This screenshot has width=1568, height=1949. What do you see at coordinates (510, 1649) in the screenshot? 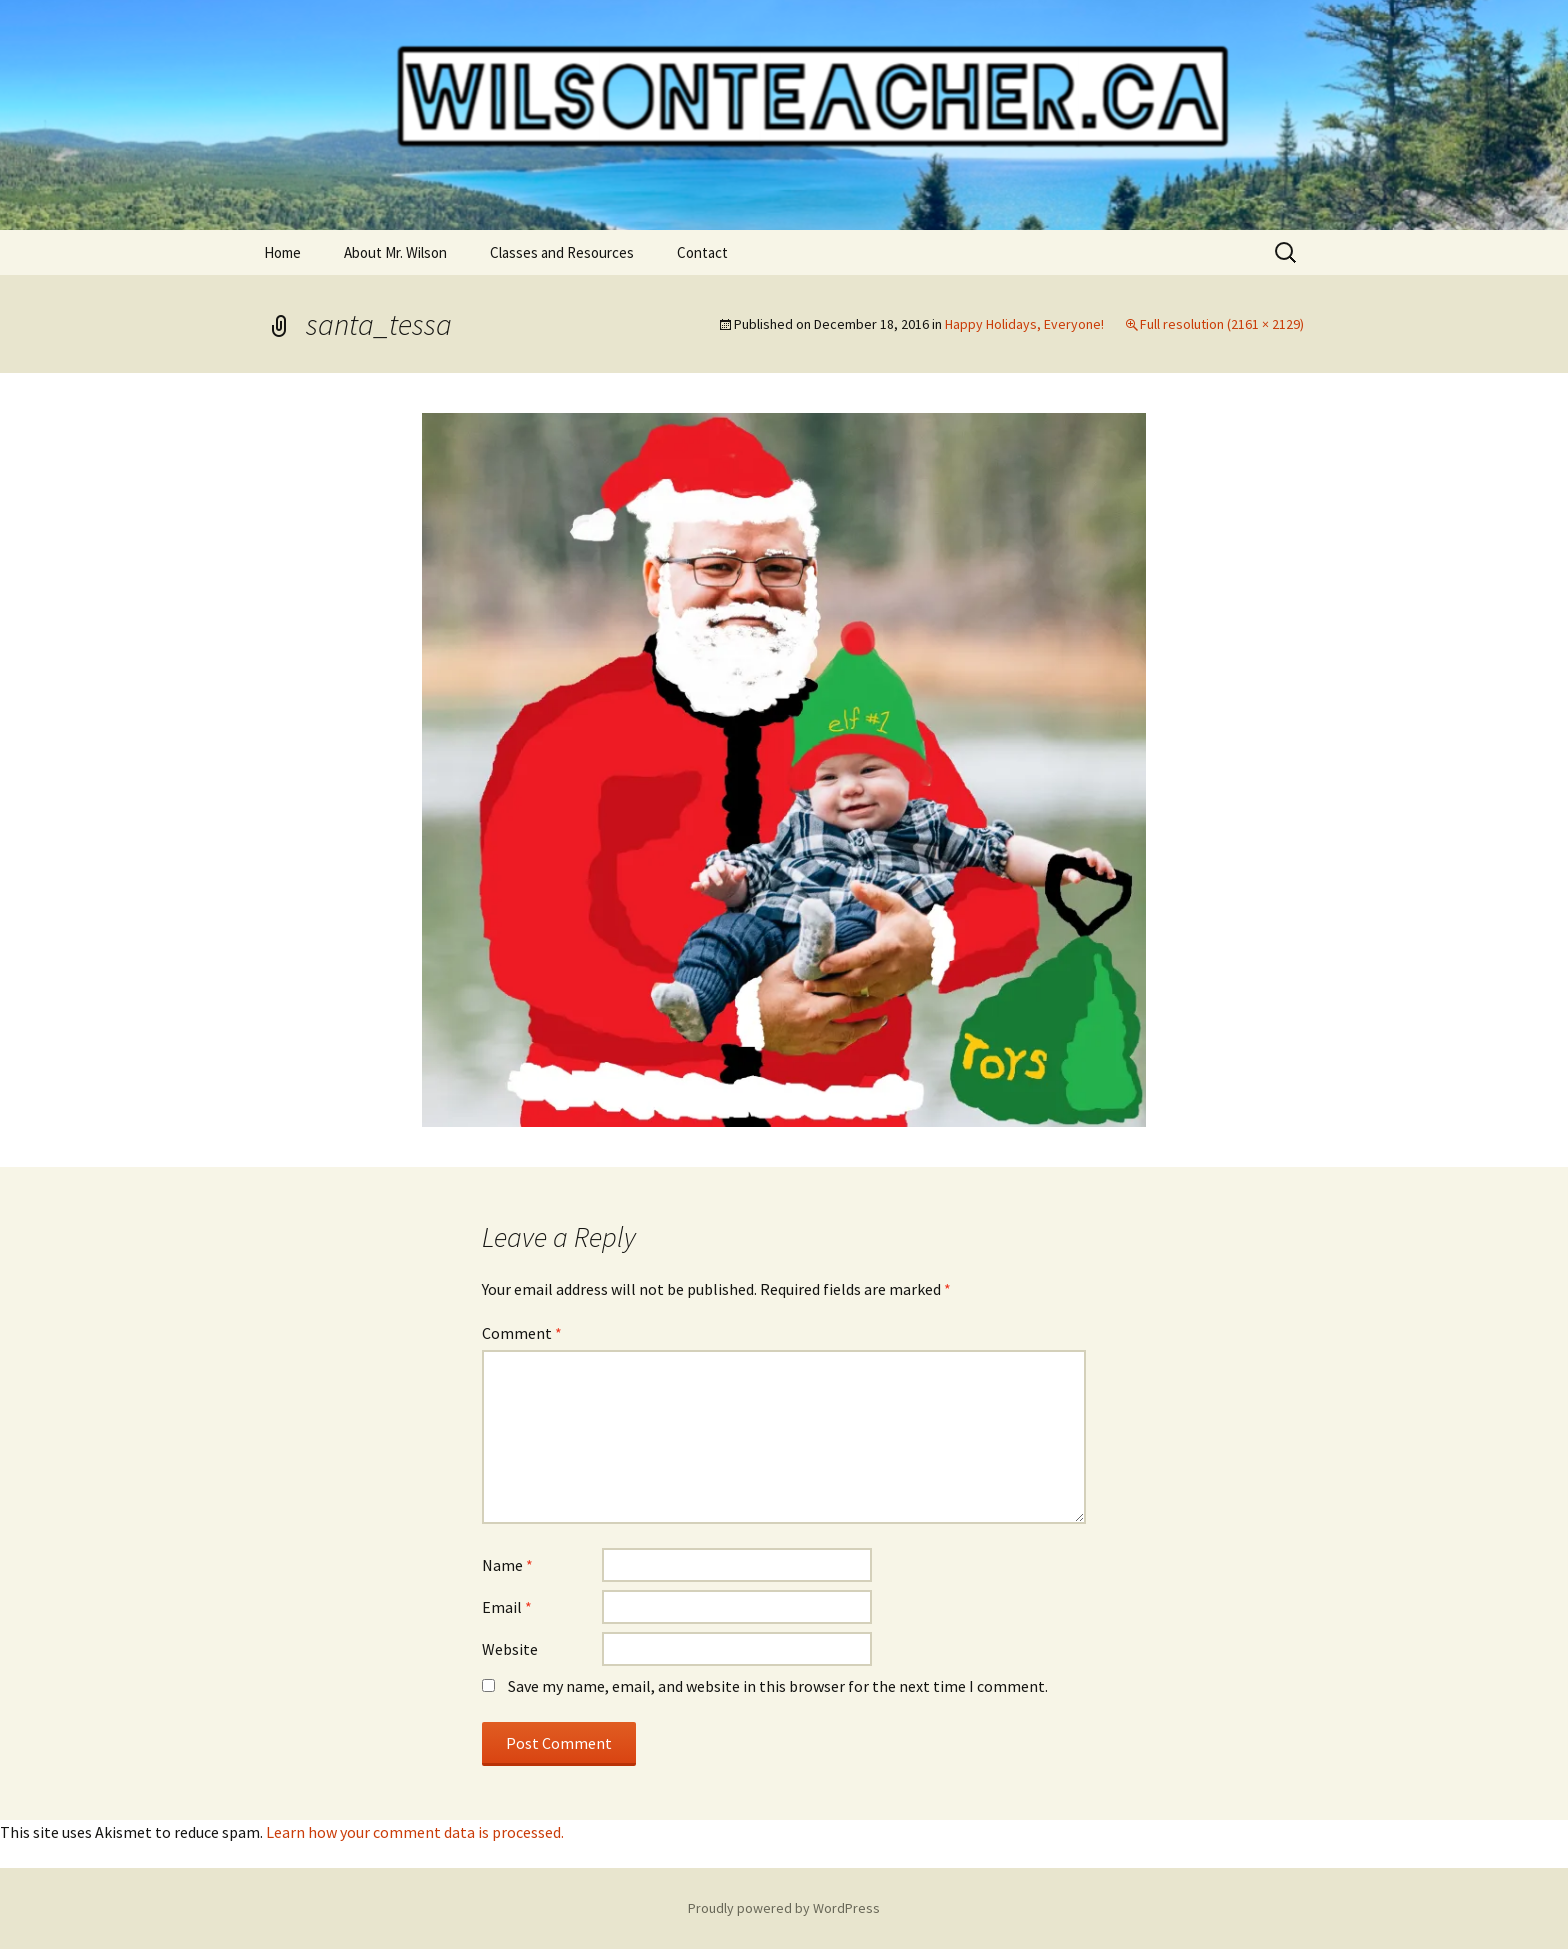
I see `Website` at bounding box center [510, 1649].